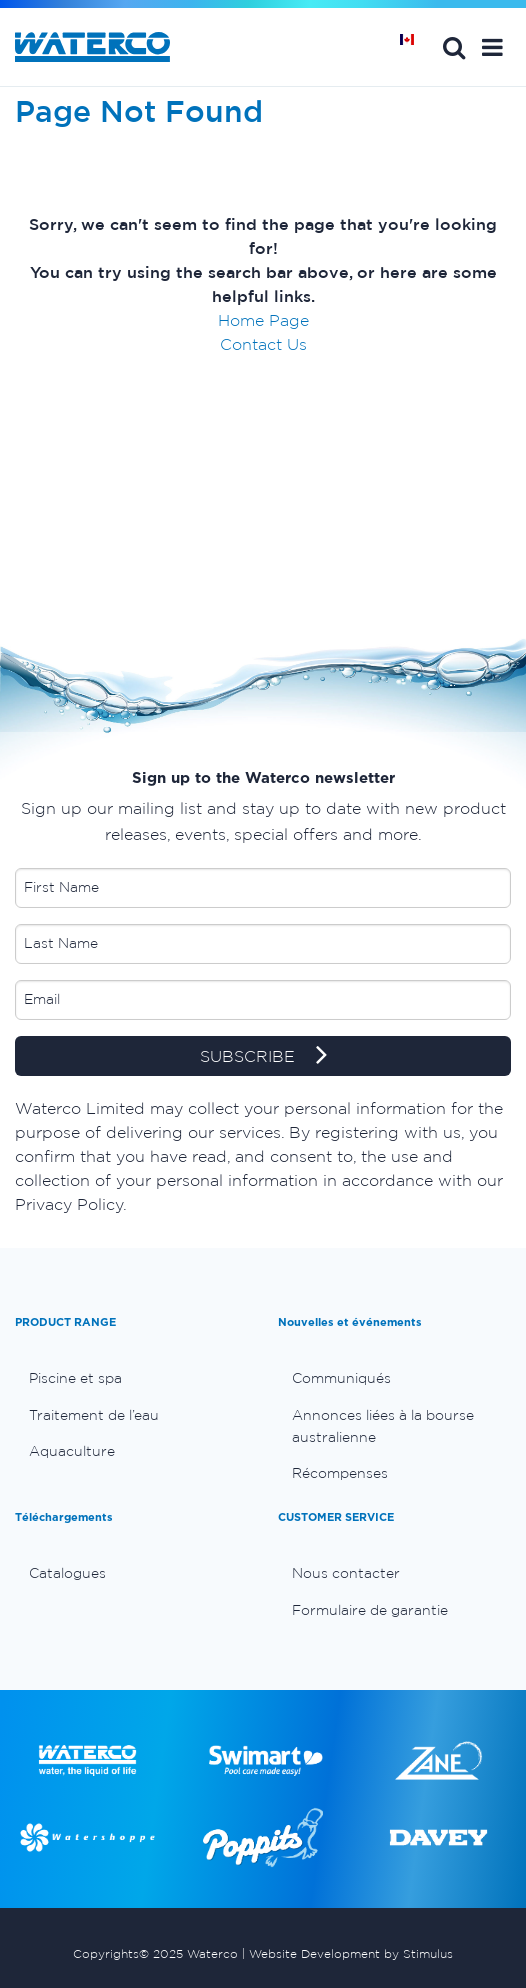 Image resolution: width=526 pixels, height=1988 pixels. What do you see at coordinates (263, 1057) in the screenshot?
I see `SUBSCRIBE` at bounding box center [263, 1057].